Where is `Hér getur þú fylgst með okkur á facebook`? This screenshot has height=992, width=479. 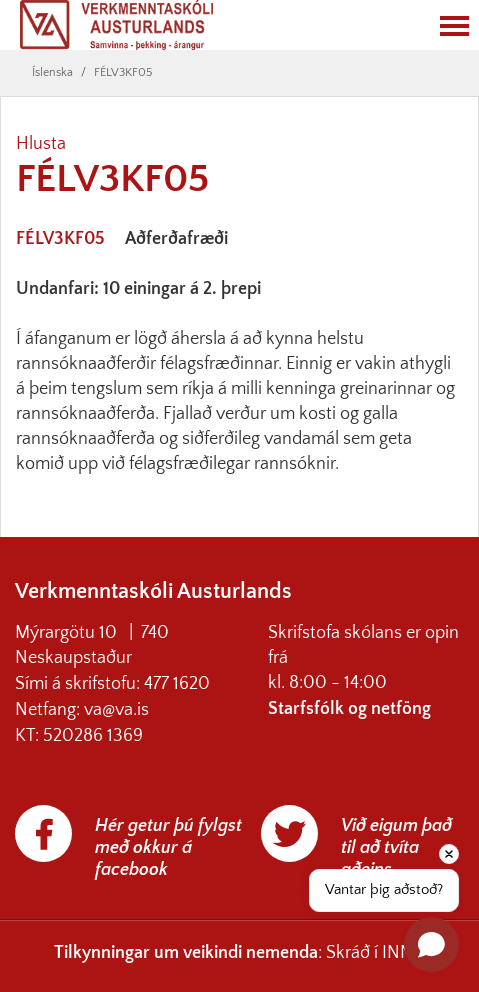
Hér getur þú fylgst með okkur á facebook is located at coordinates (168, 848).